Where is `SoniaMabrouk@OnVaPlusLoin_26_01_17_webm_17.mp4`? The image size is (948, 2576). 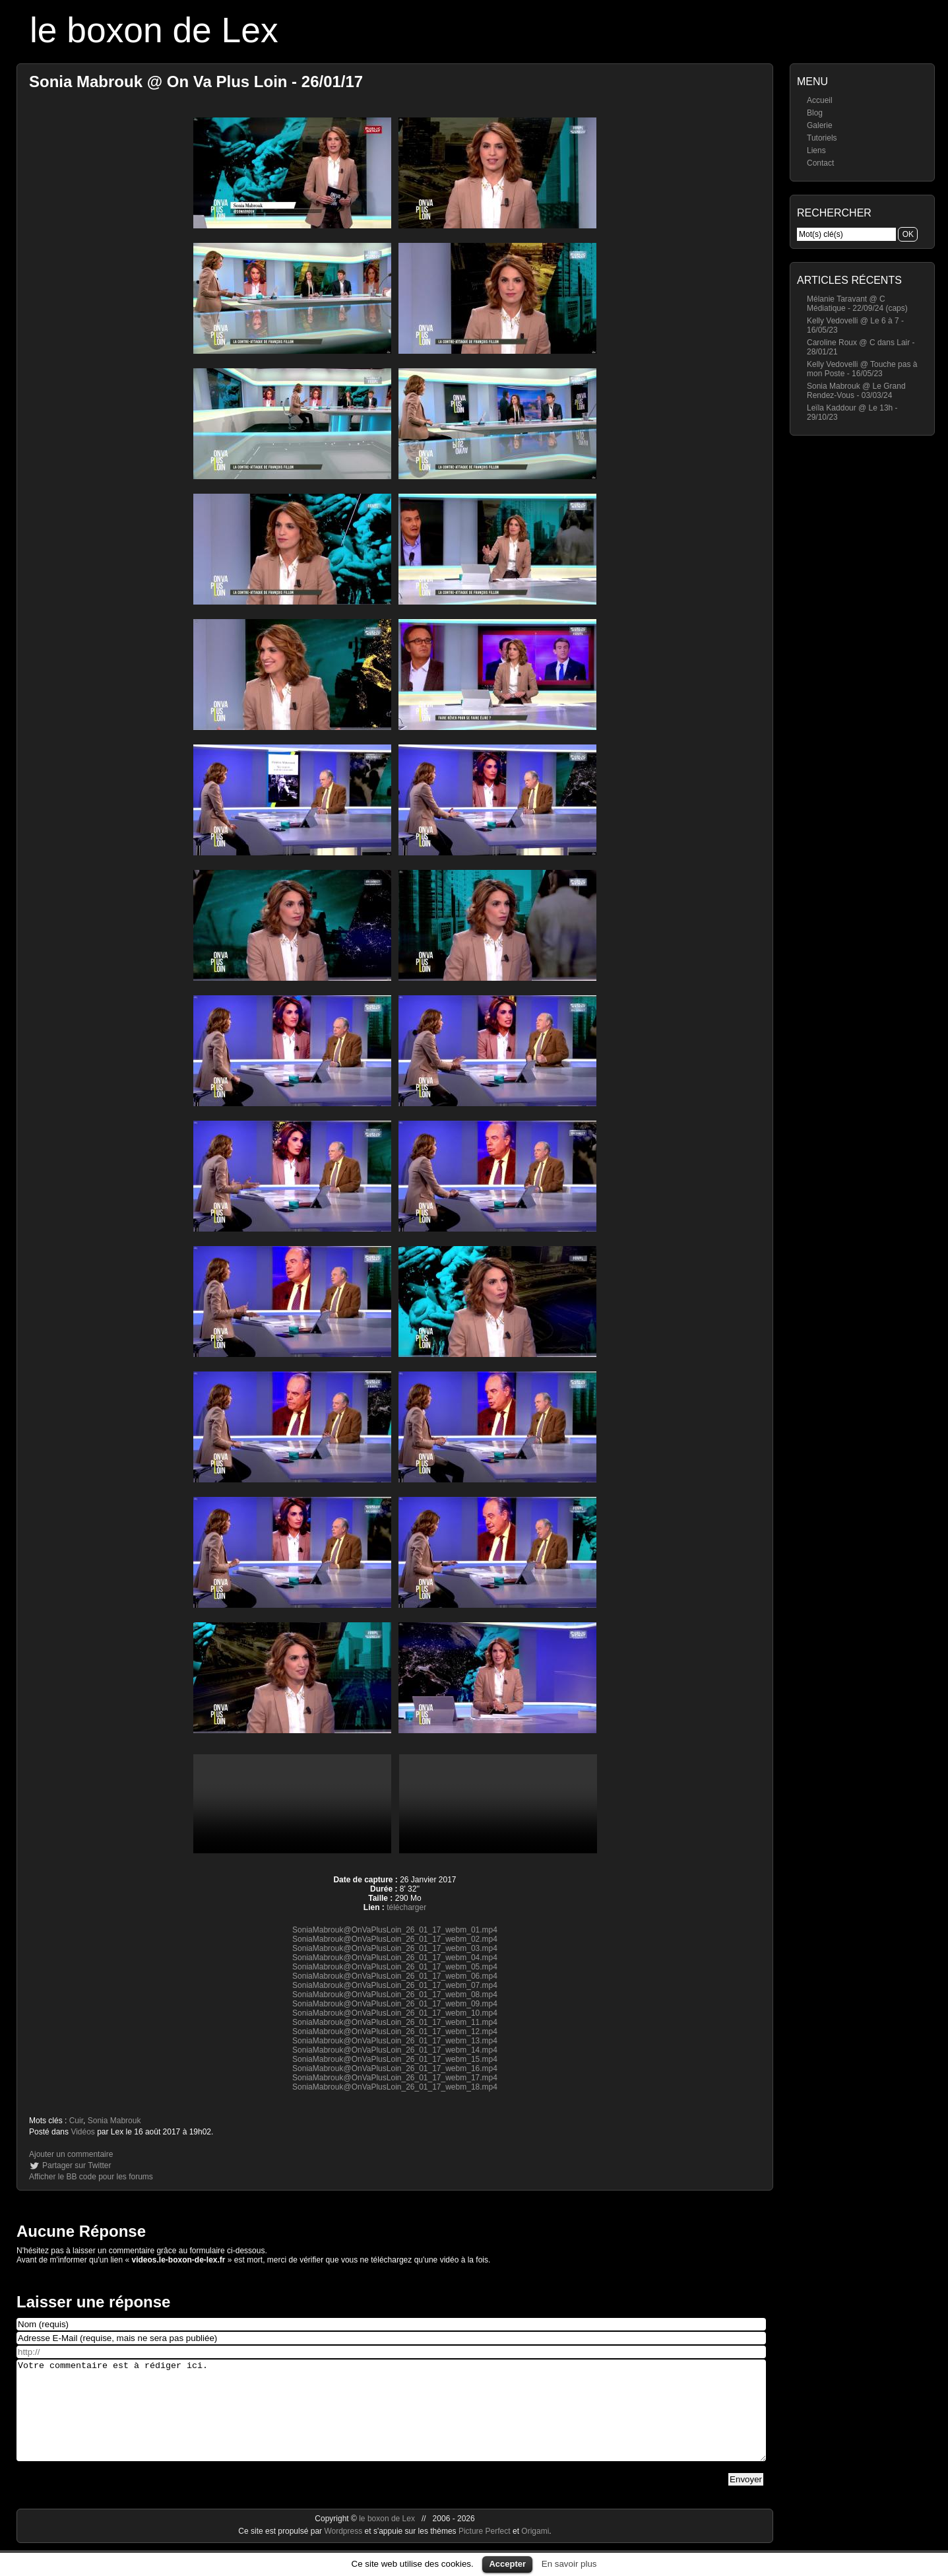 SoniaMabrouk@OnVaPlusLoin_26_01_17_webm_17.mp4 is located at coordinates (394, 2077).